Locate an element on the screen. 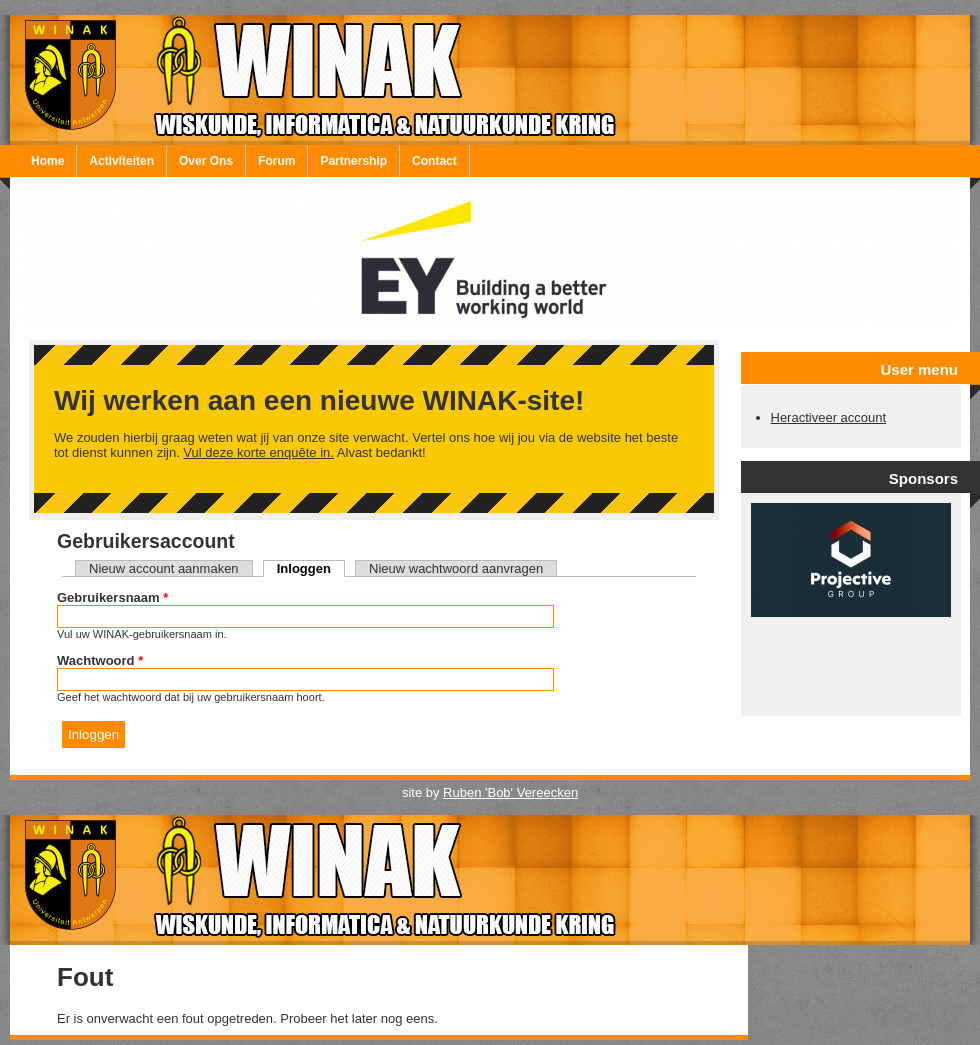 The height and width of the screenshot is (1045, 980). Heractiveer account is located at coordinates (829, 417).